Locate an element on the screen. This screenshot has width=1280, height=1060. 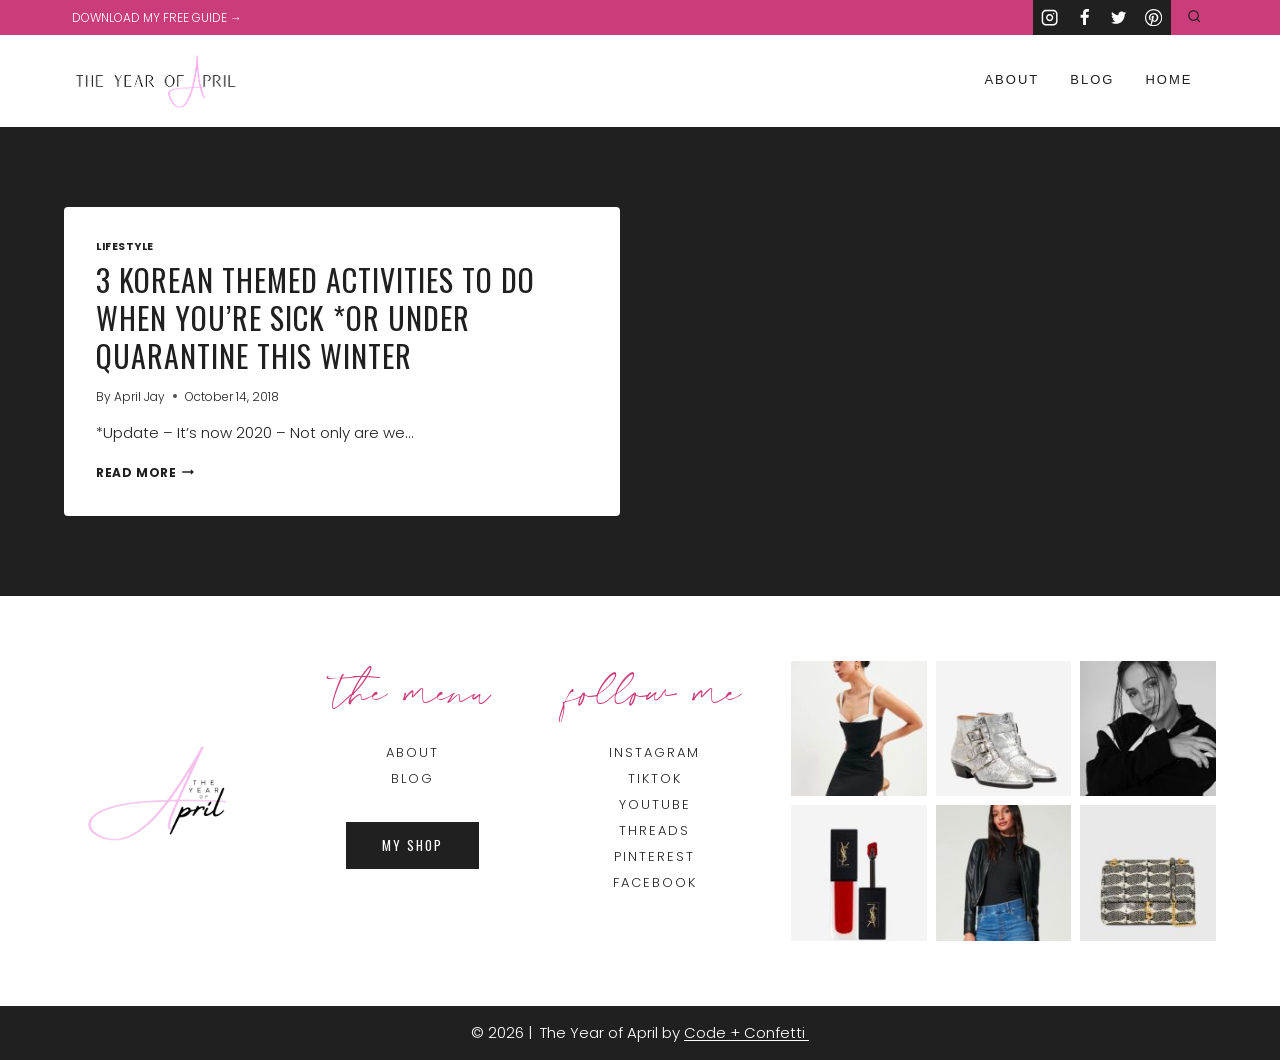
April Jay is located at coordinates (139, 396).